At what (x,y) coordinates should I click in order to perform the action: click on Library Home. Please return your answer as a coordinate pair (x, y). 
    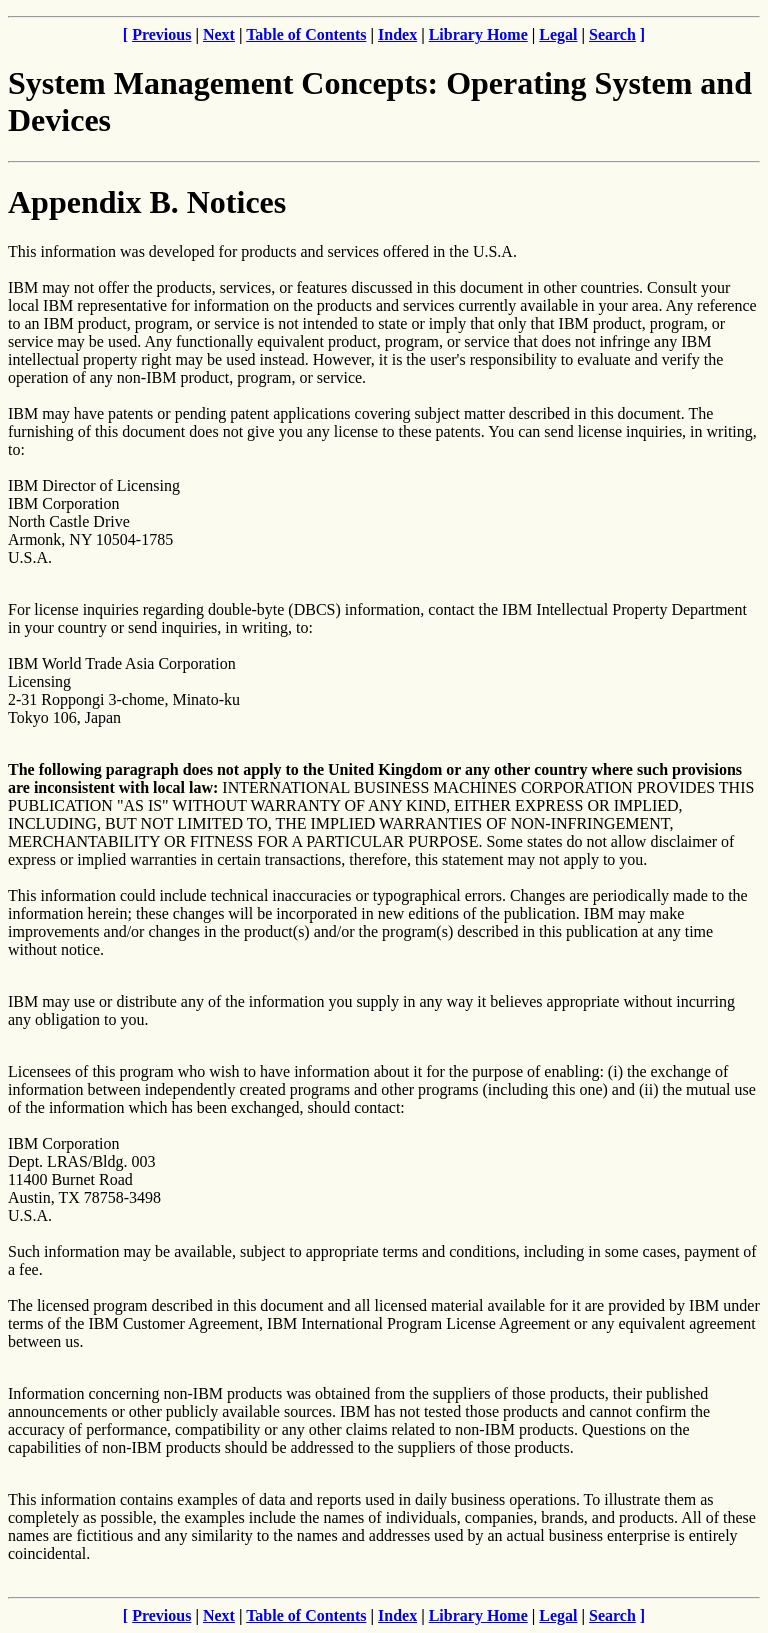
    Looking at the image, I should click on (478, 34).